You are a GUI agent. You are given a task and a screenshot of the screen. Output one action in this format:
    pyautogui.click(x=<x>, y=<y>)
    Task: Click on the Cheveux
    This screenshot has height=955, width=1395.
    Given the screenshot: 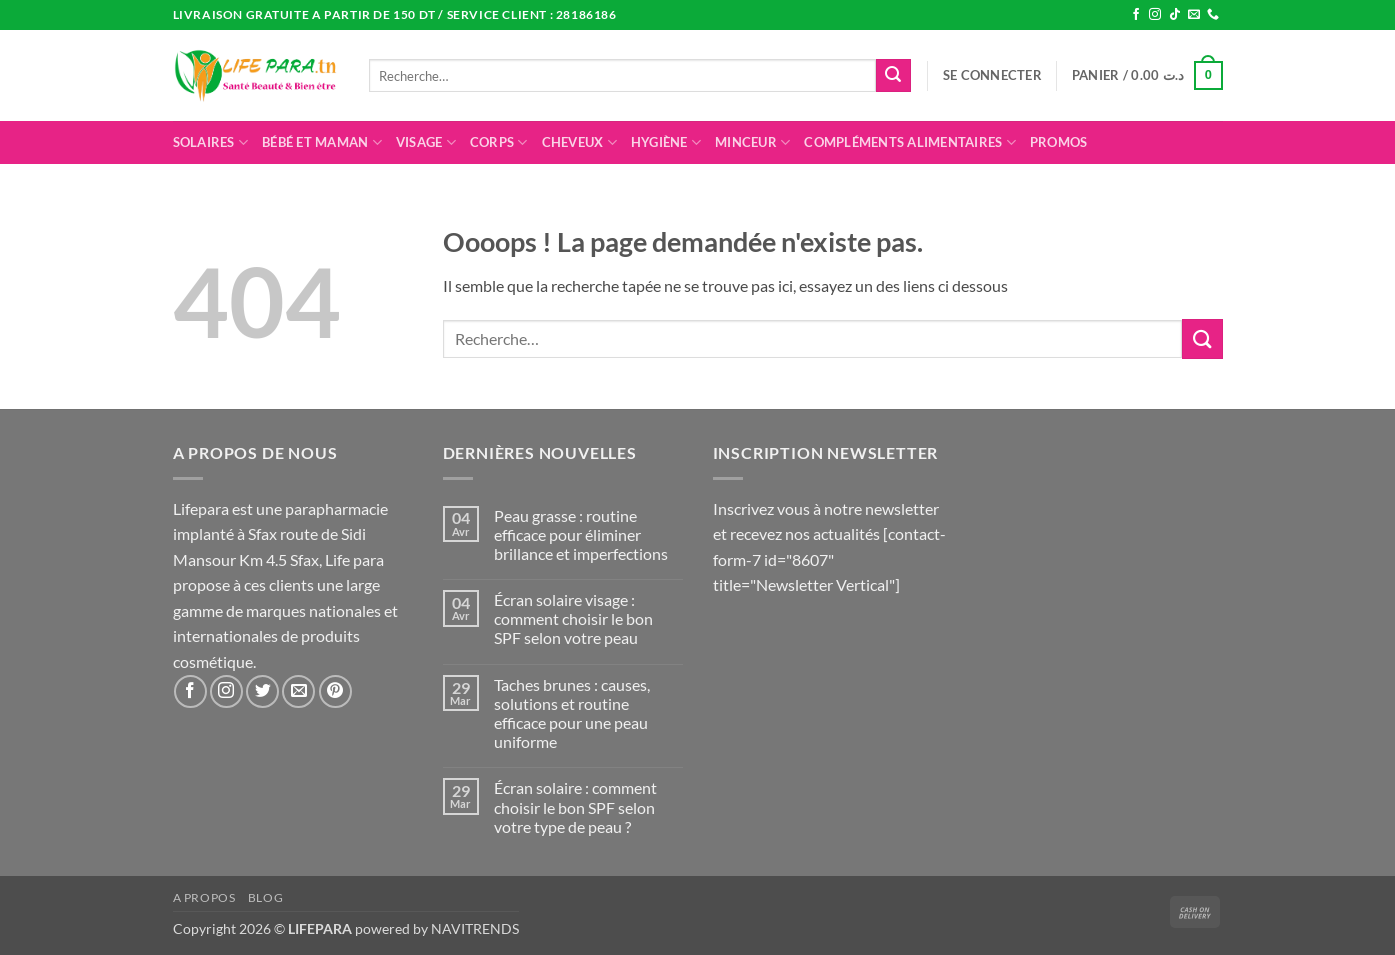 What is the action you would take?
    pyautogui.click(x=579, y=142)
    